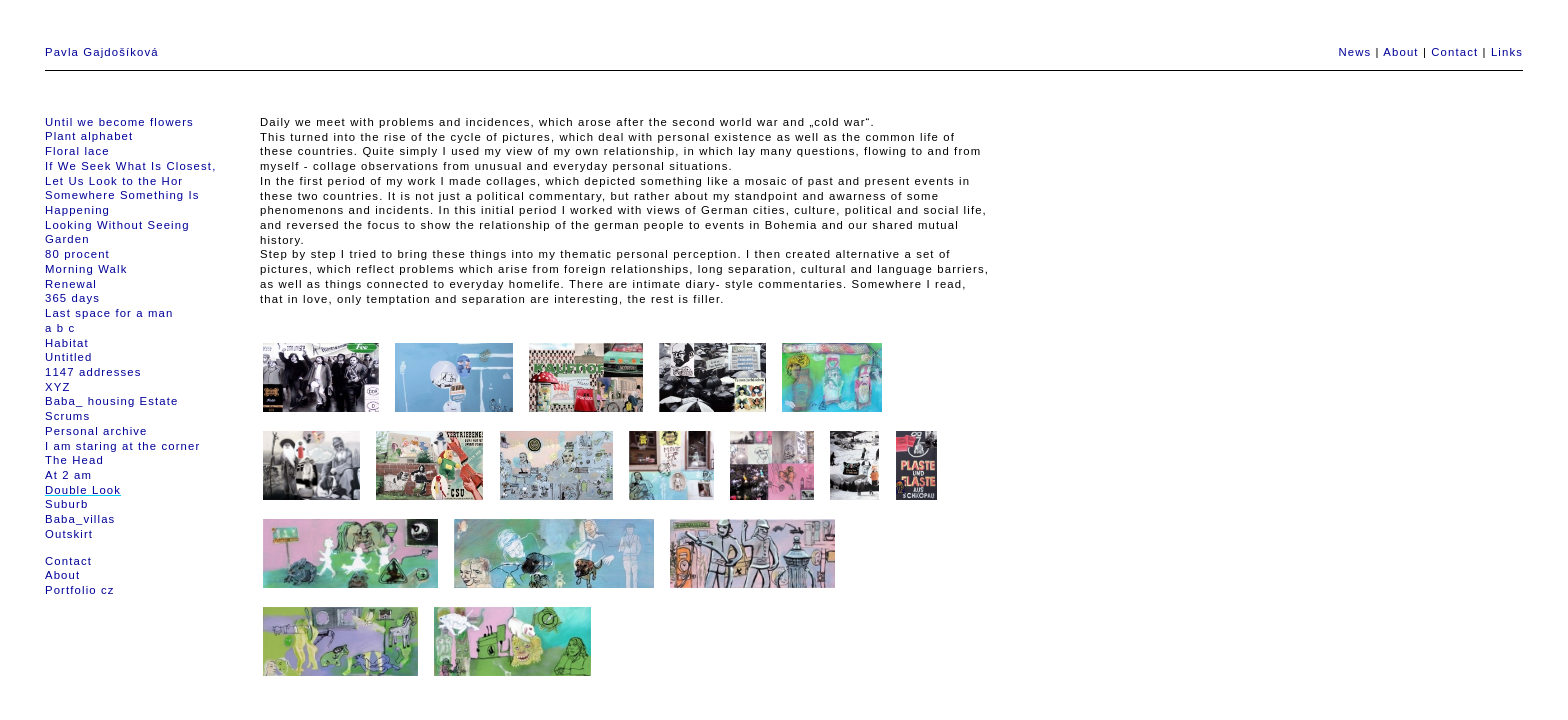 The height and width of the screenshot is (720, 1568). Describe the element at coordinates (1354, 52) in the screenshot. I see `News` at that location.